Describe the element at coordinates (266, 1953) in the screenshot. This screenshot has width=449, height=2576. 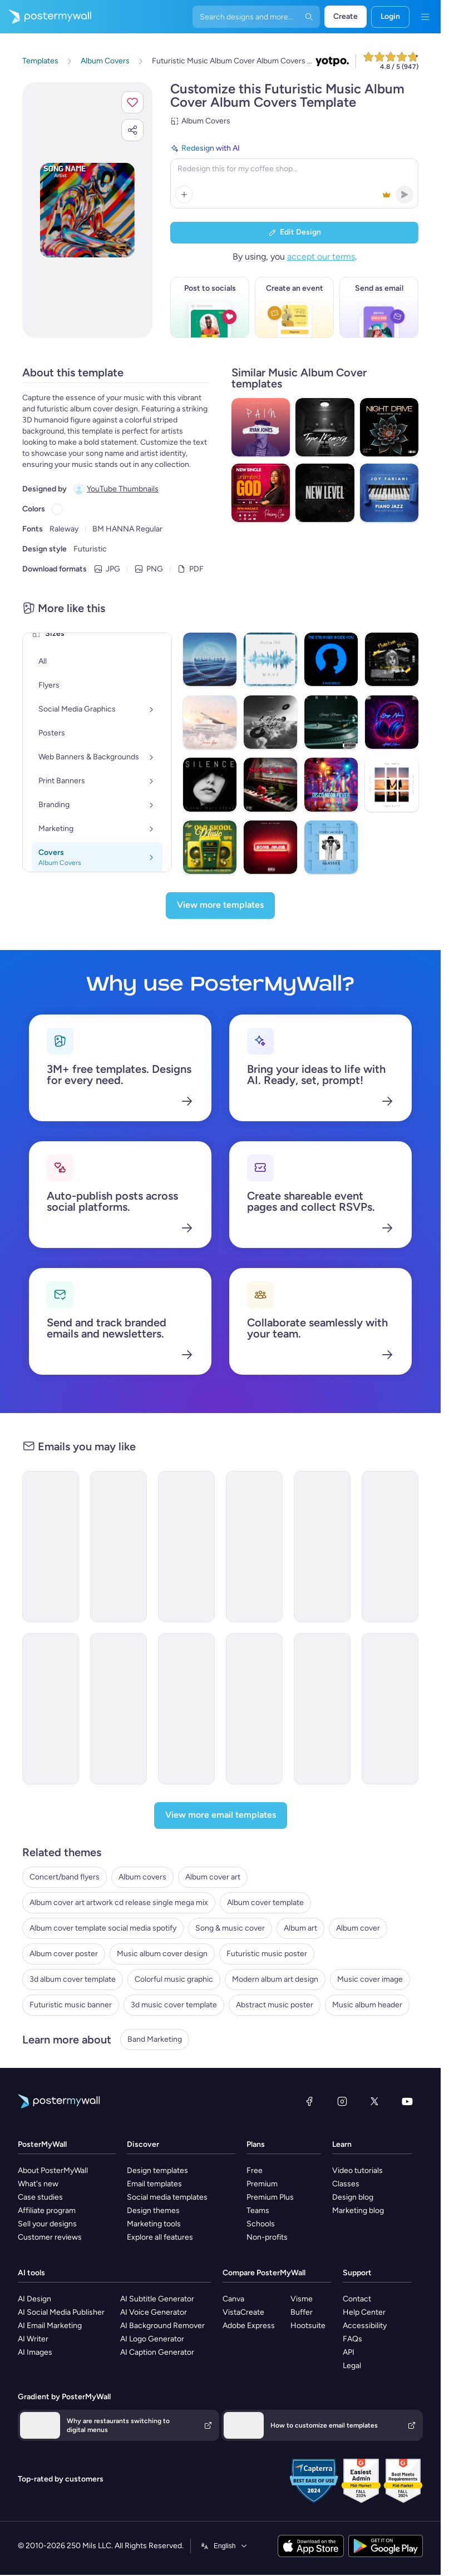
I see `Futuristic music poster` at that location.